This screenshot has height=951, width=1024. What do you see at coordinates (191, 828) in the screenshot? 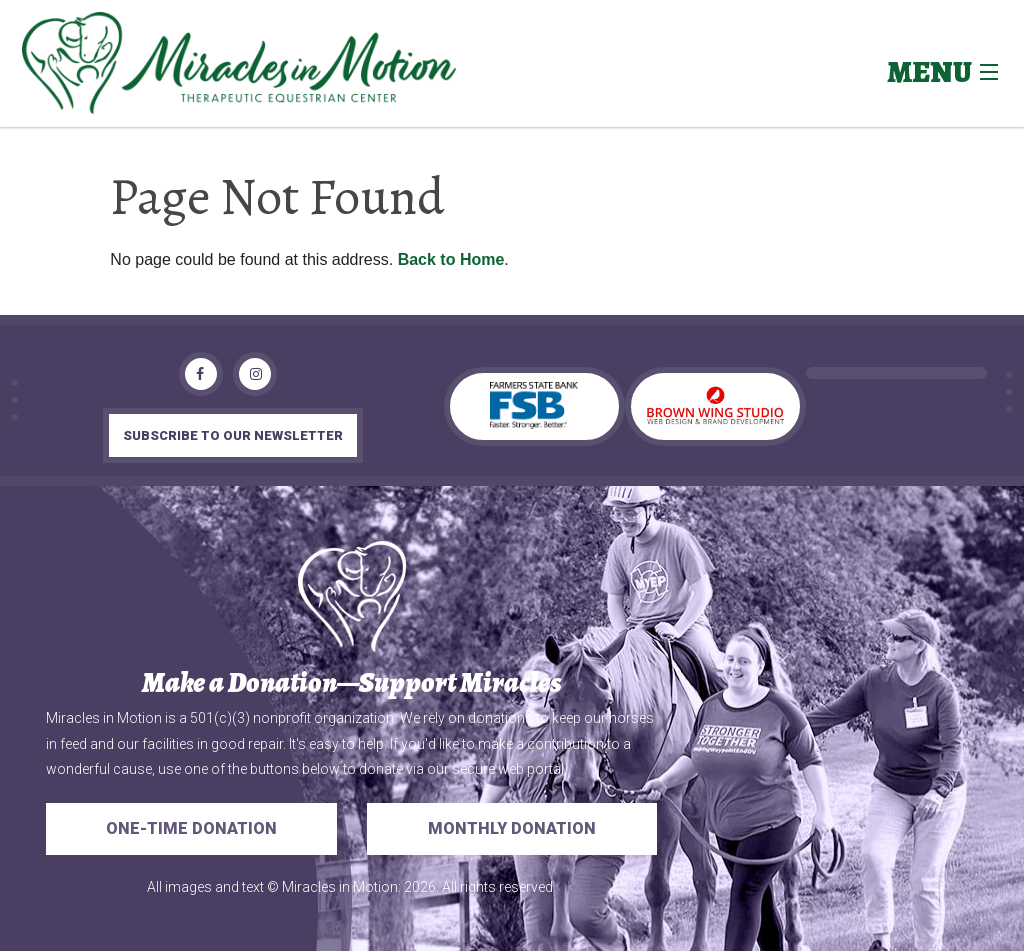
I see `One-Time Donation` at bounding box center [191, 828].